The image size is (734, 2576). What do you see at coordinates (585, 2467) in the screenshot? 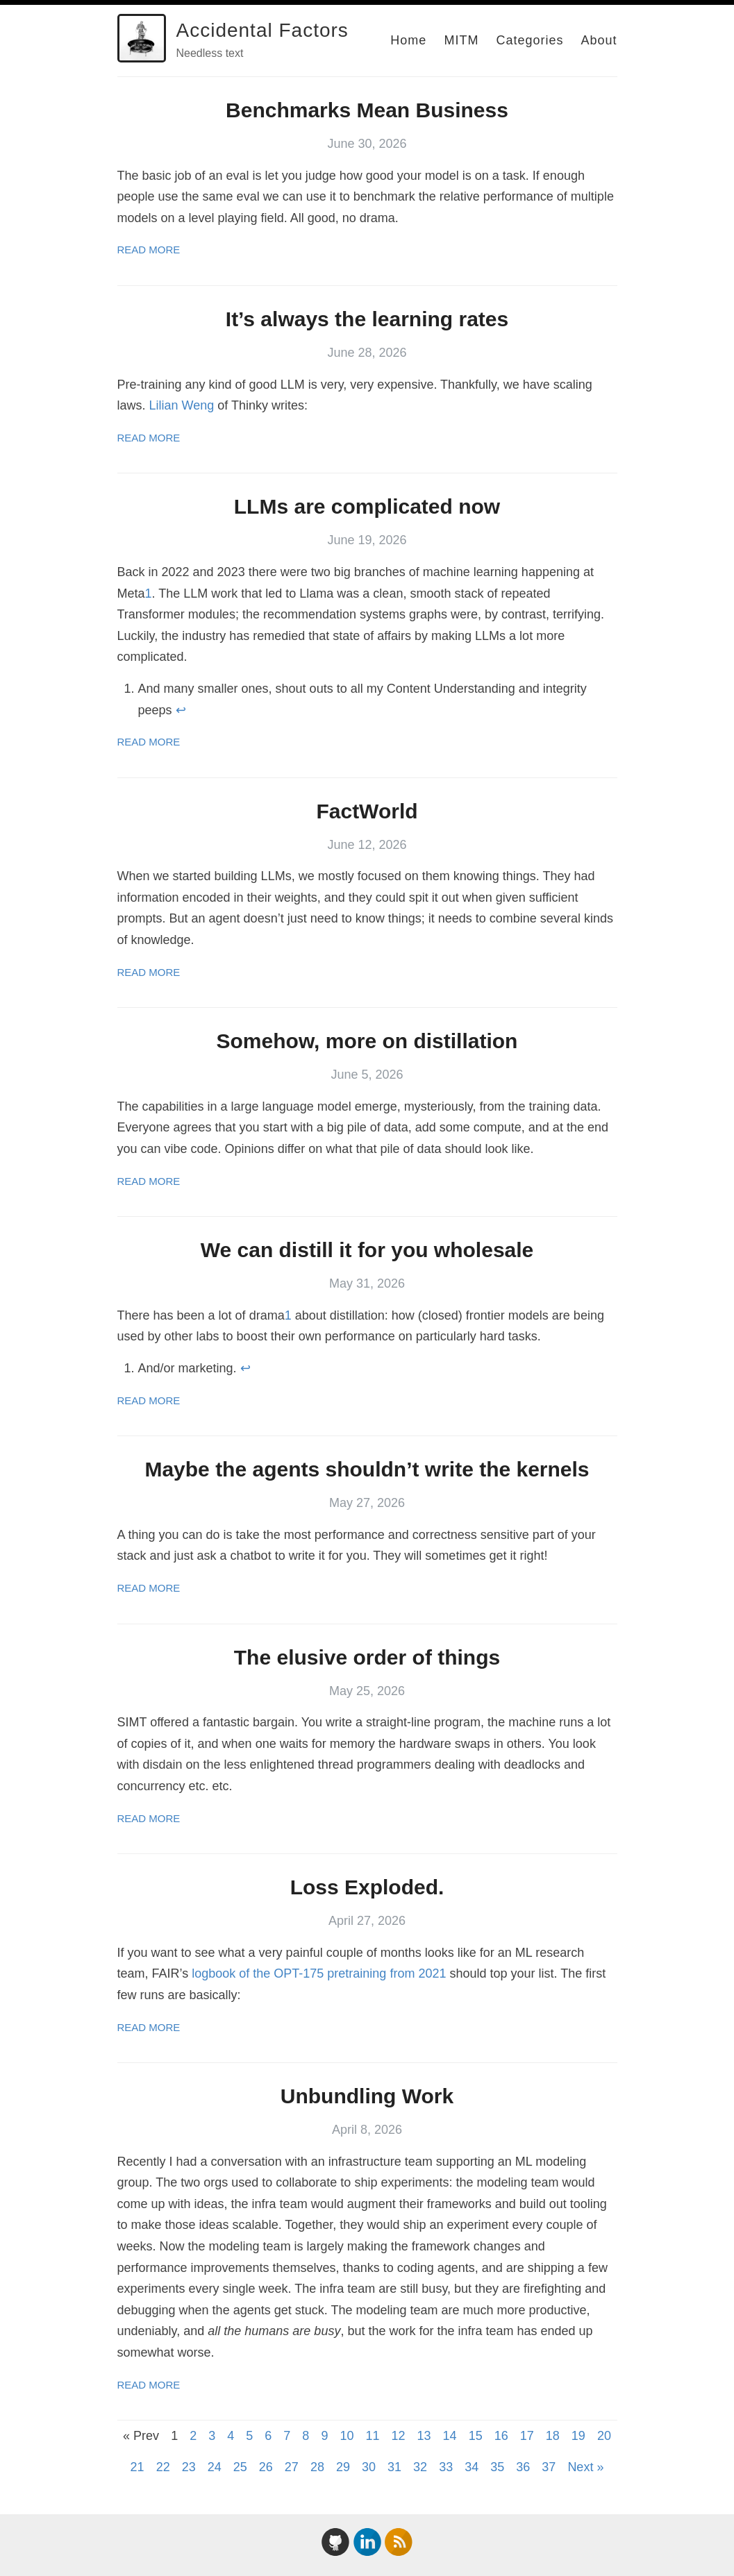
I see `Next »` at bounding box center [585, 2467].